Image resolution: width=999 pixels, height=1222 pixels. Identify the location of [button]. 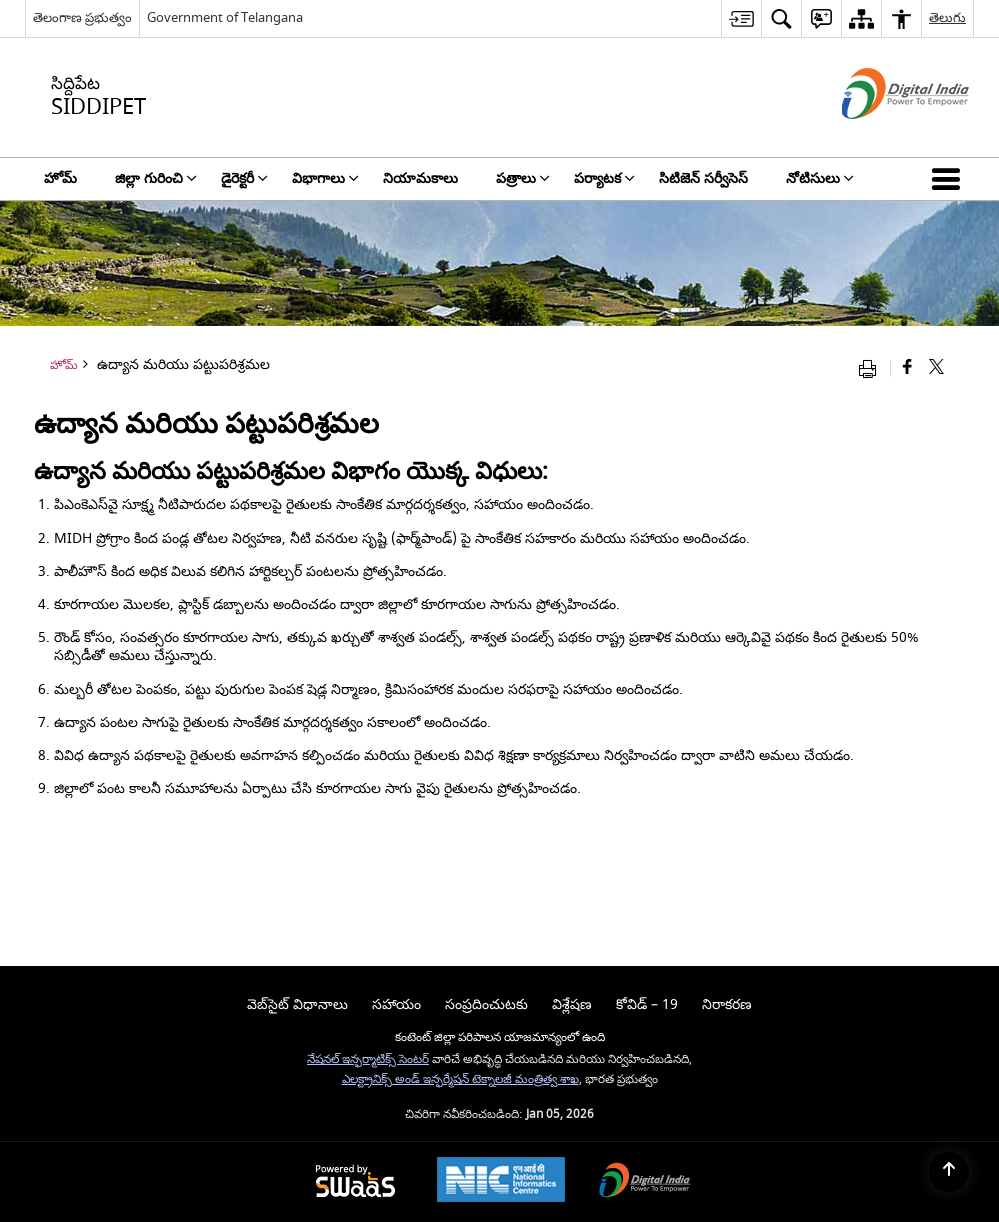
(950, 179).